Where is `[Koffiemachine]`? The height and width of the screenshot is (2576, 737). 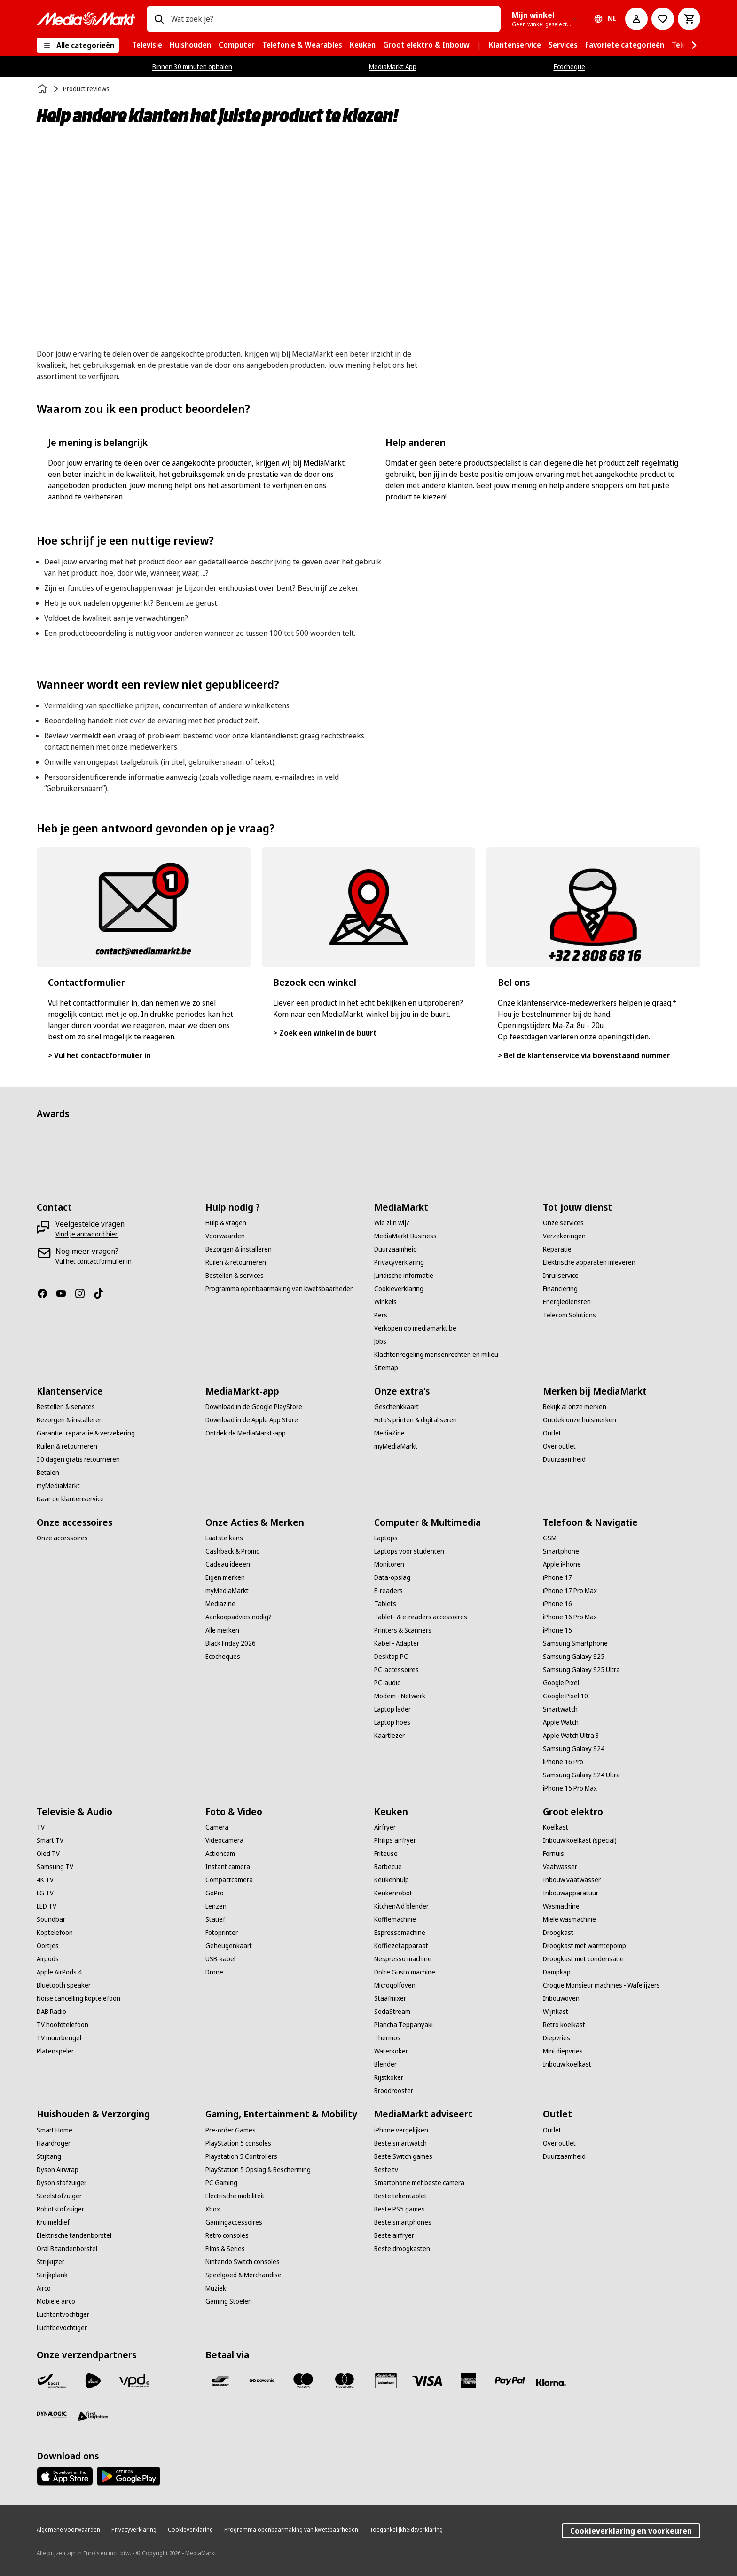 [Koffiemachine] is located at coordinates (395, 1919).